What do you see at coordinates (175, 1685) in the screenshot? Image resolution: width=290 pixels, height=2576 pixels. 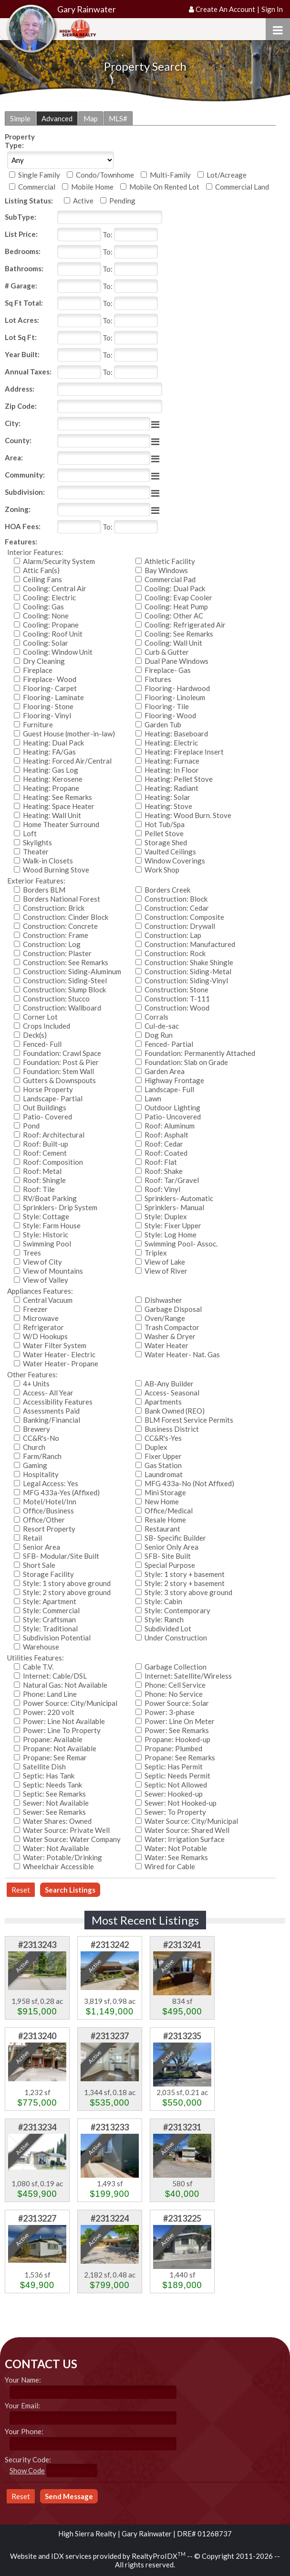 I see `Phone: Cell Service` at bounding box center [175, 1685].